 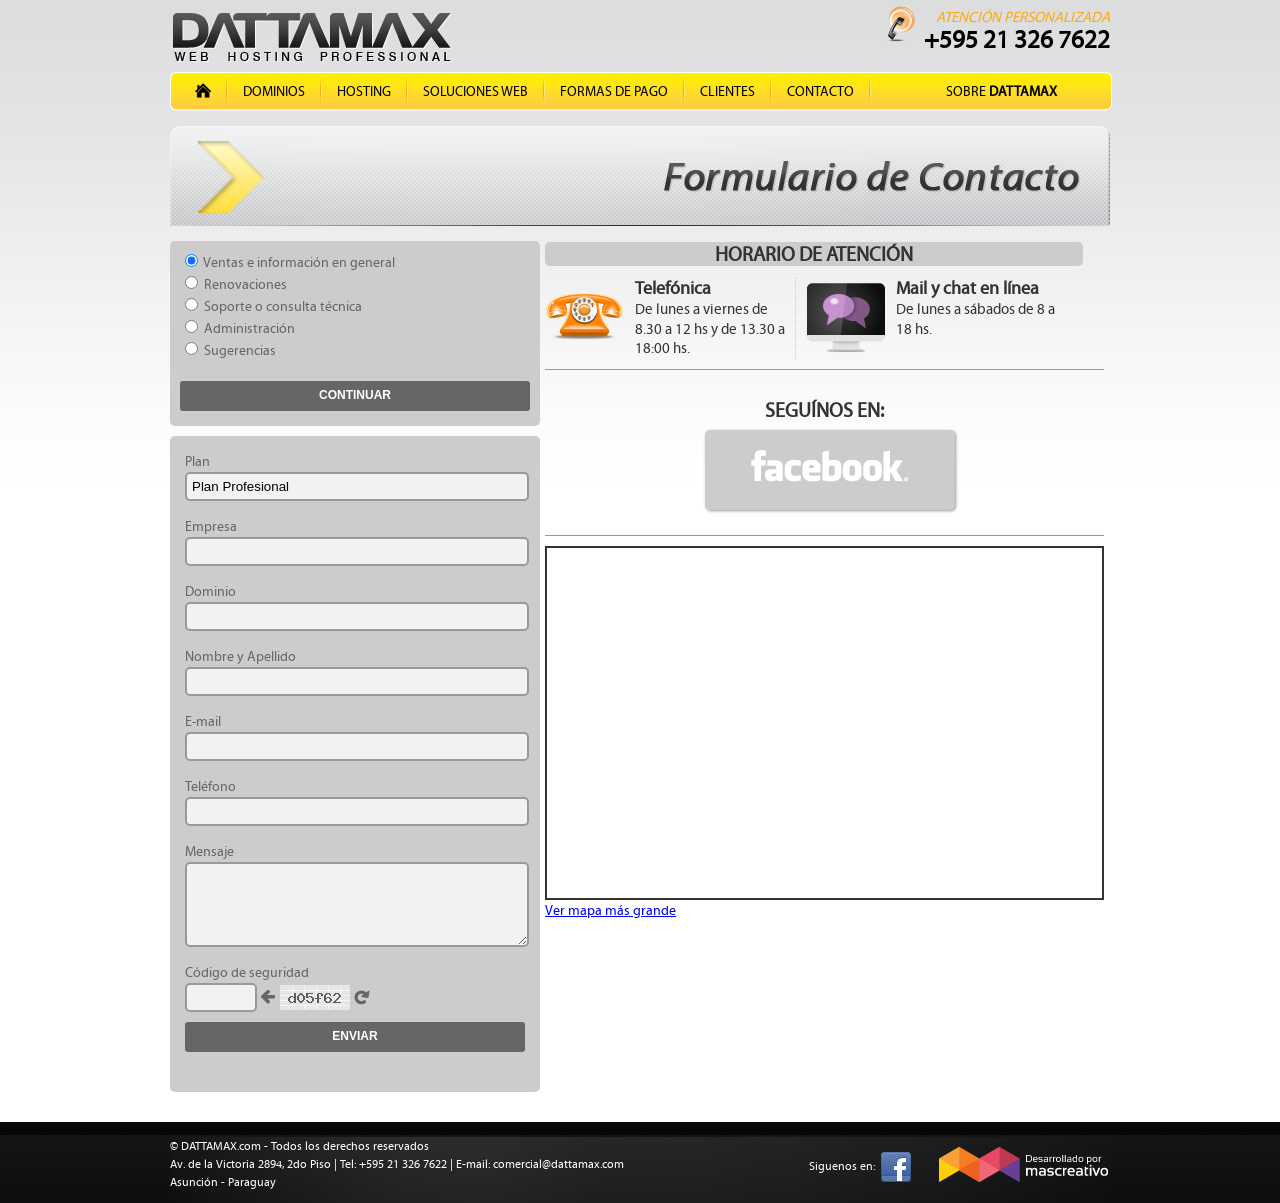 I want to click on Dominios, so click(x=274, y=91).